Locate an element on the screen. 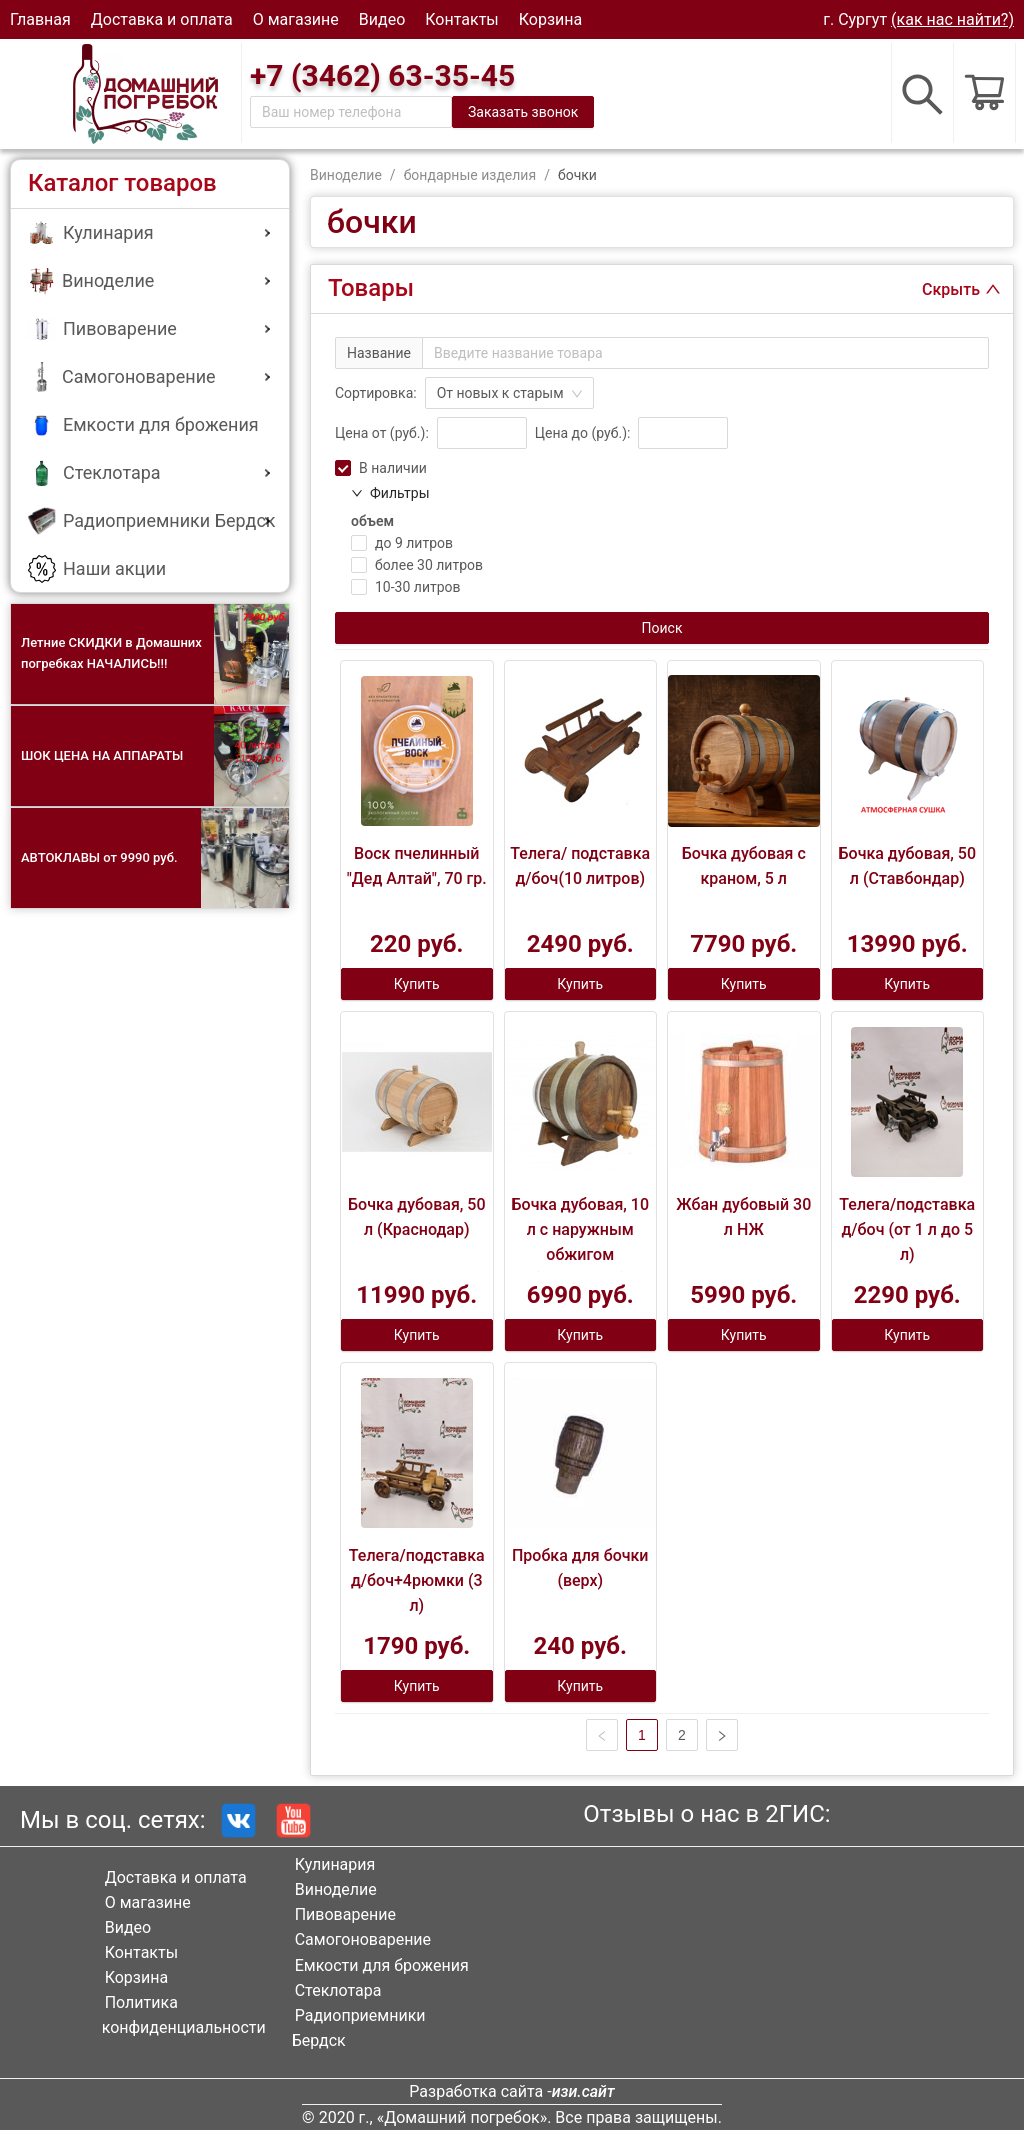 This screenshot has width=1024, height=2130. Фильтры [button] is located at coordinates (390, 493).